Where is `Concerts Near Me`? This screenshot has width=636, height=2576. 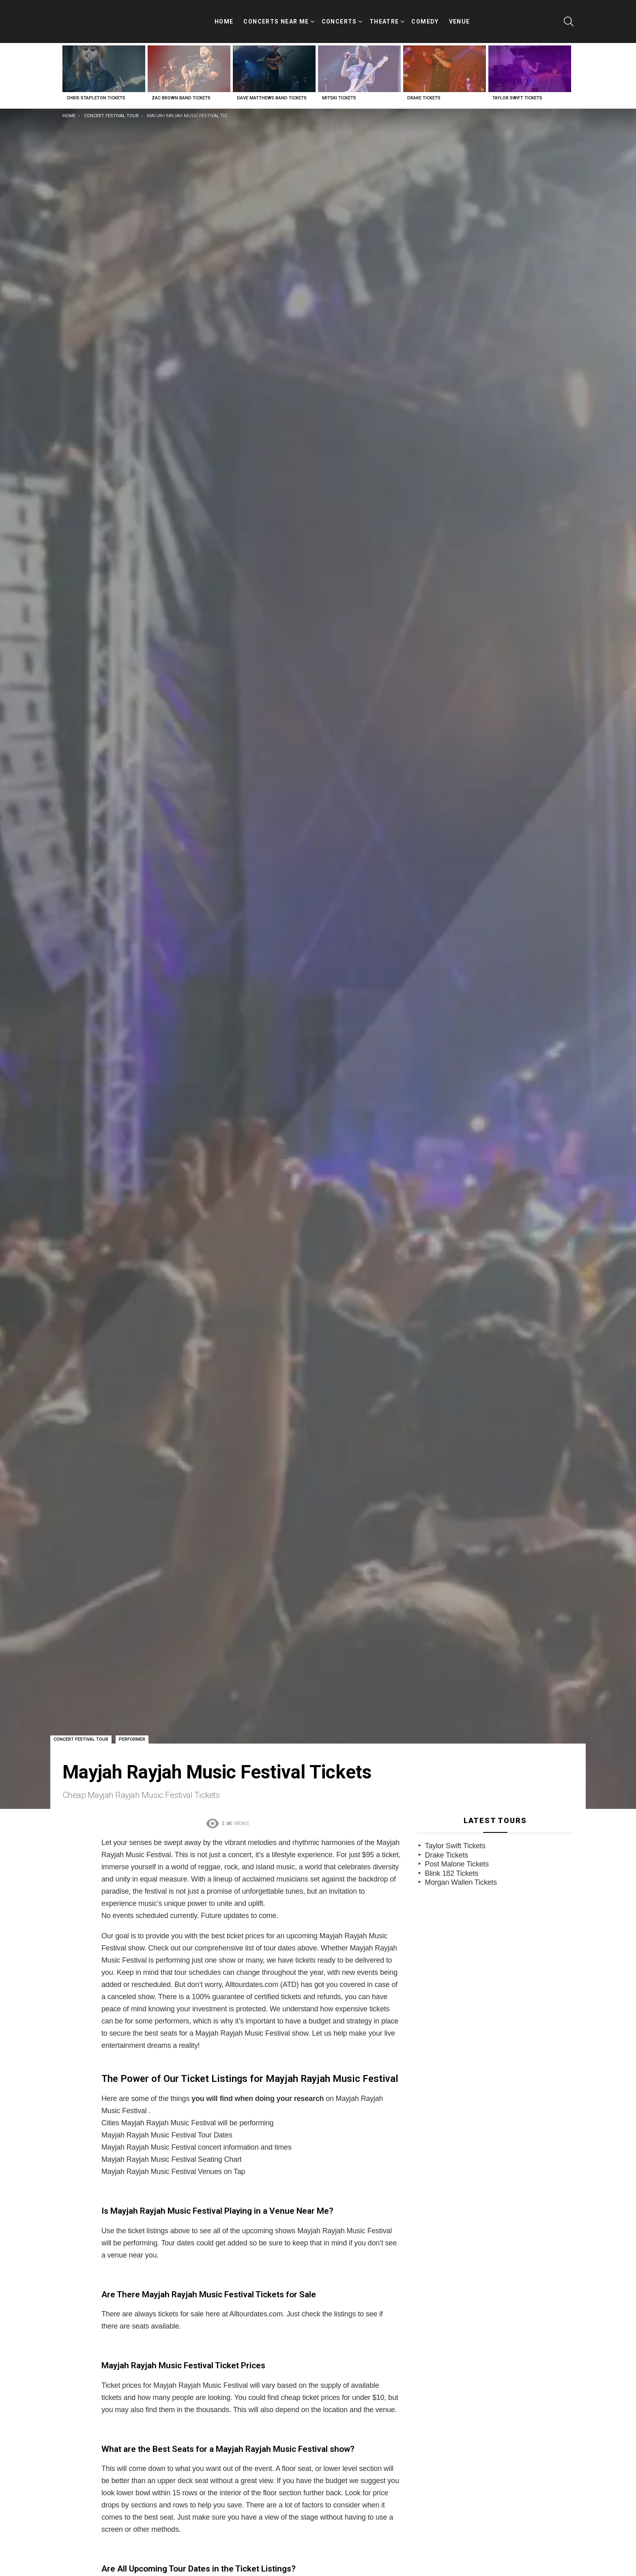
Concerts Near Me is located at coordinates (276, 19).